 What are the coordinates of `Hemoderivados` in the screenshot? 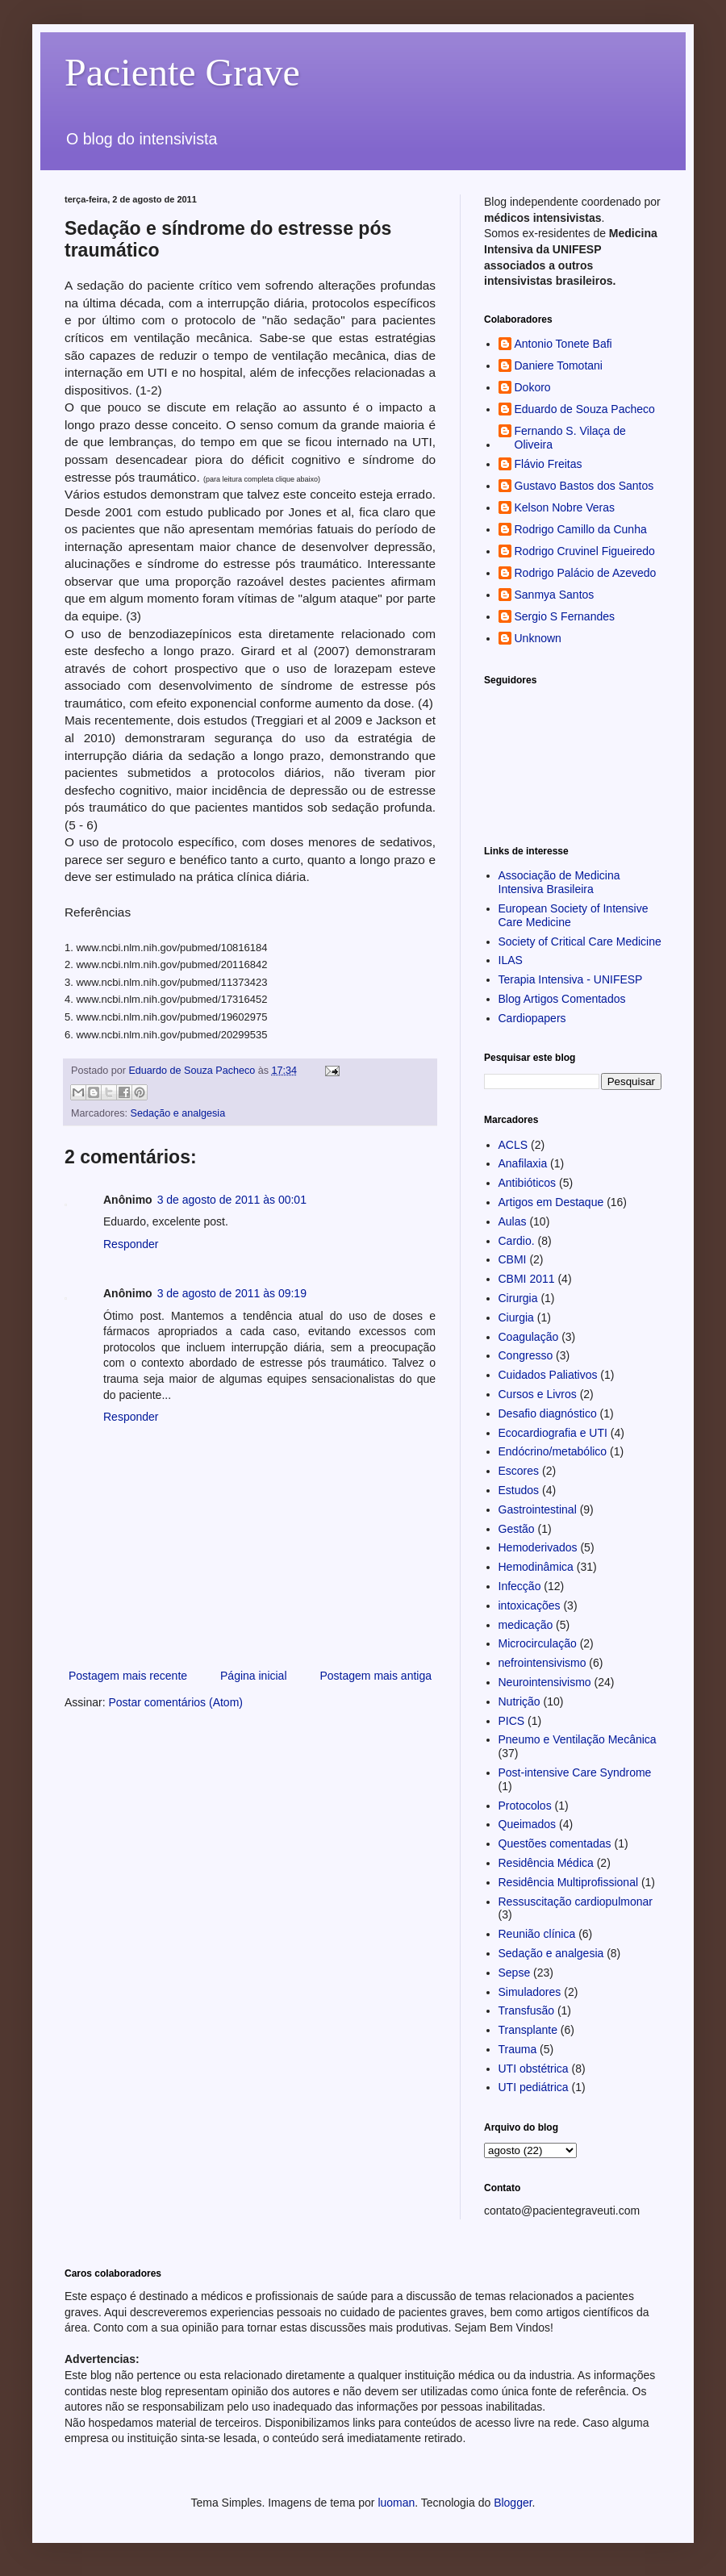 It's located at (538, 1547).